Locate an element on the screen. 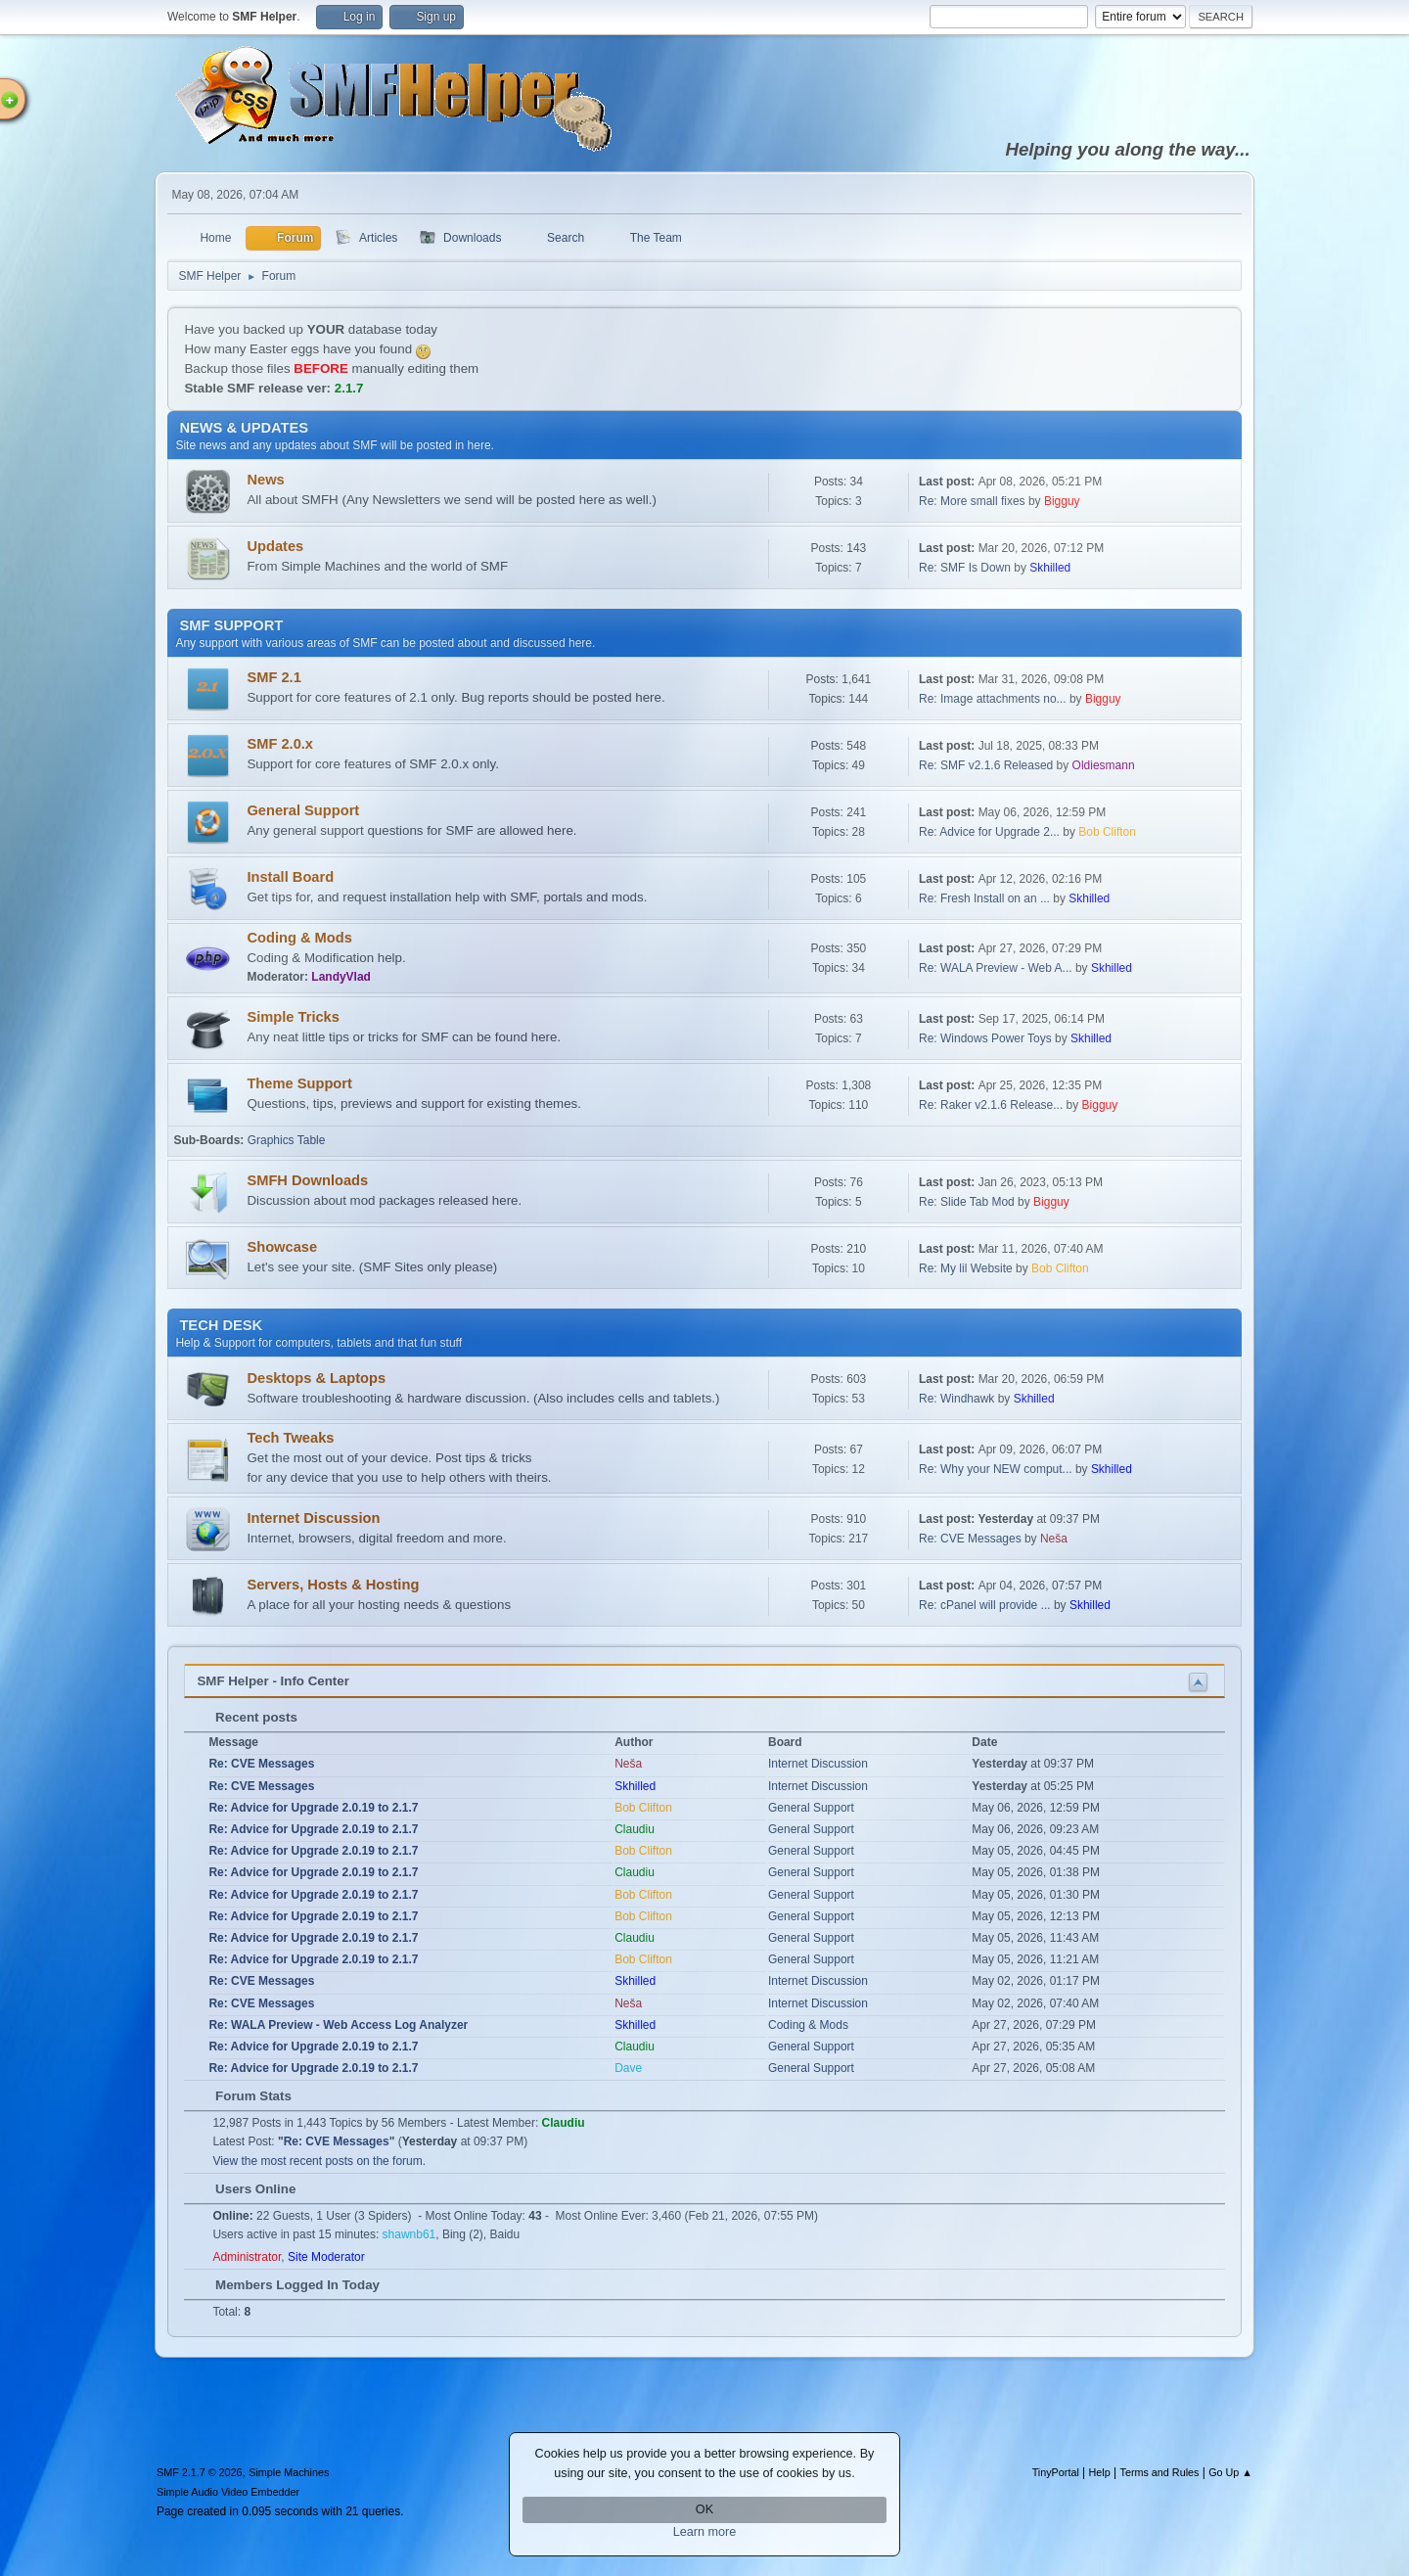  Tech Tweaks is located at coordinates (290, 1438).